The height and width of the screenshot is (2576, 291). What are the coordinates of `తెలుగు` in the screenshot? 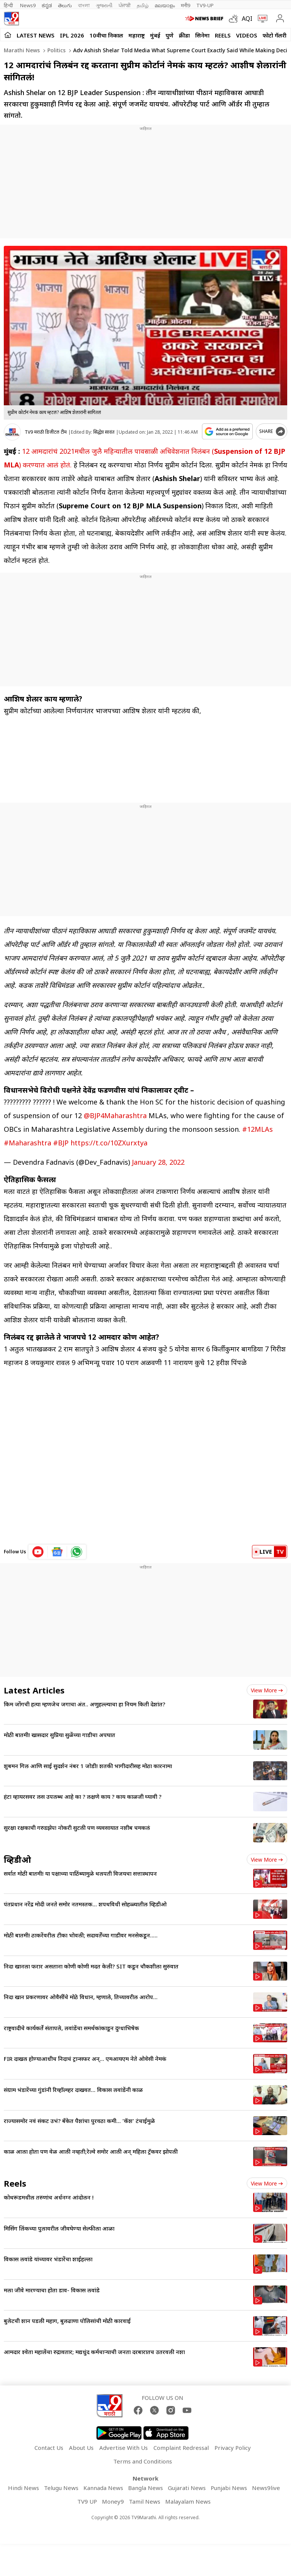 It's located at (65, 5).